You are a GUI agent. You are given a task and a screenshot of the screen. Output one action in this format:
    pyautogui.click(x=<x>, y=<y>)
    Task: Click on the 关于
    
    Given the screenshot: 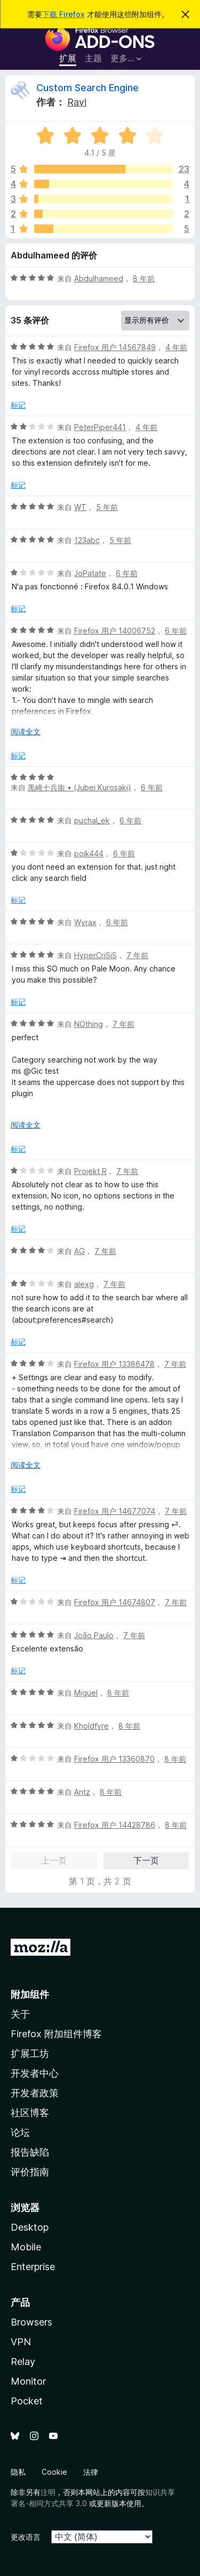 What is the action you would take?
    pyautogui.click(x=20, y=2014)
    